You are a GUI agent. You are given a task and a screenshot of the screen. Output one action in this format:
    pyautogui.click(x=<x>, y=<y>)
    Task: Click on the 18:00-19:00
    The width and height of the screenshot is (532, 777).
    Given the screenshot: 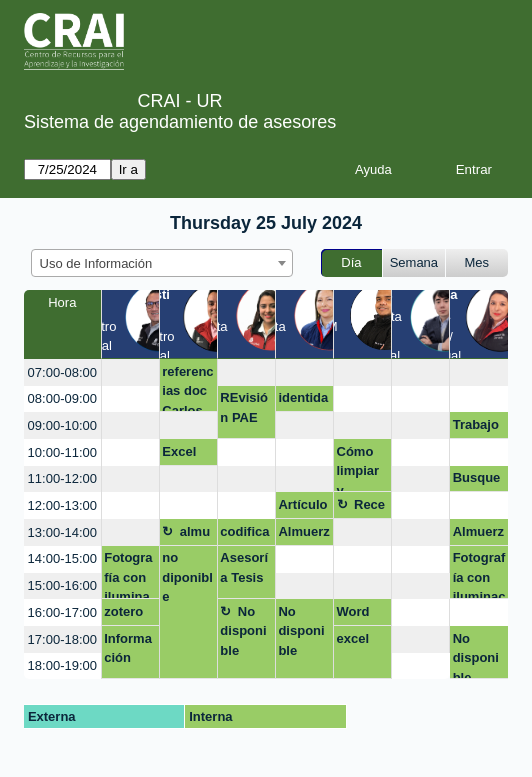 What is the action you would take?
    pyautogui.click(x=62, y=665)
    